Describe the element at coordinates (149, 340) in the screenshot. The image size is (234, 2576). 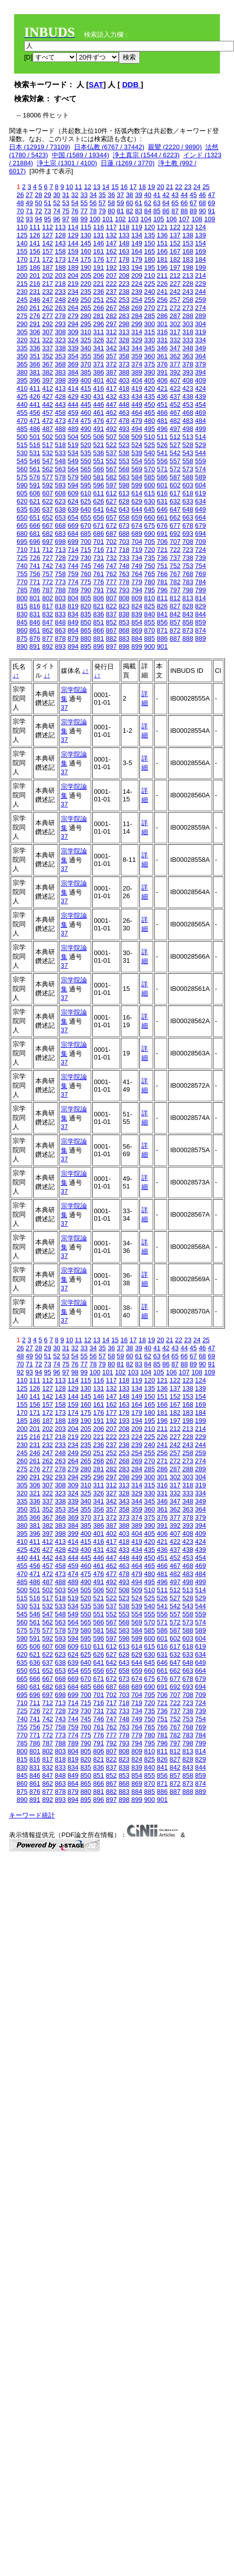
I see `330` at that location.